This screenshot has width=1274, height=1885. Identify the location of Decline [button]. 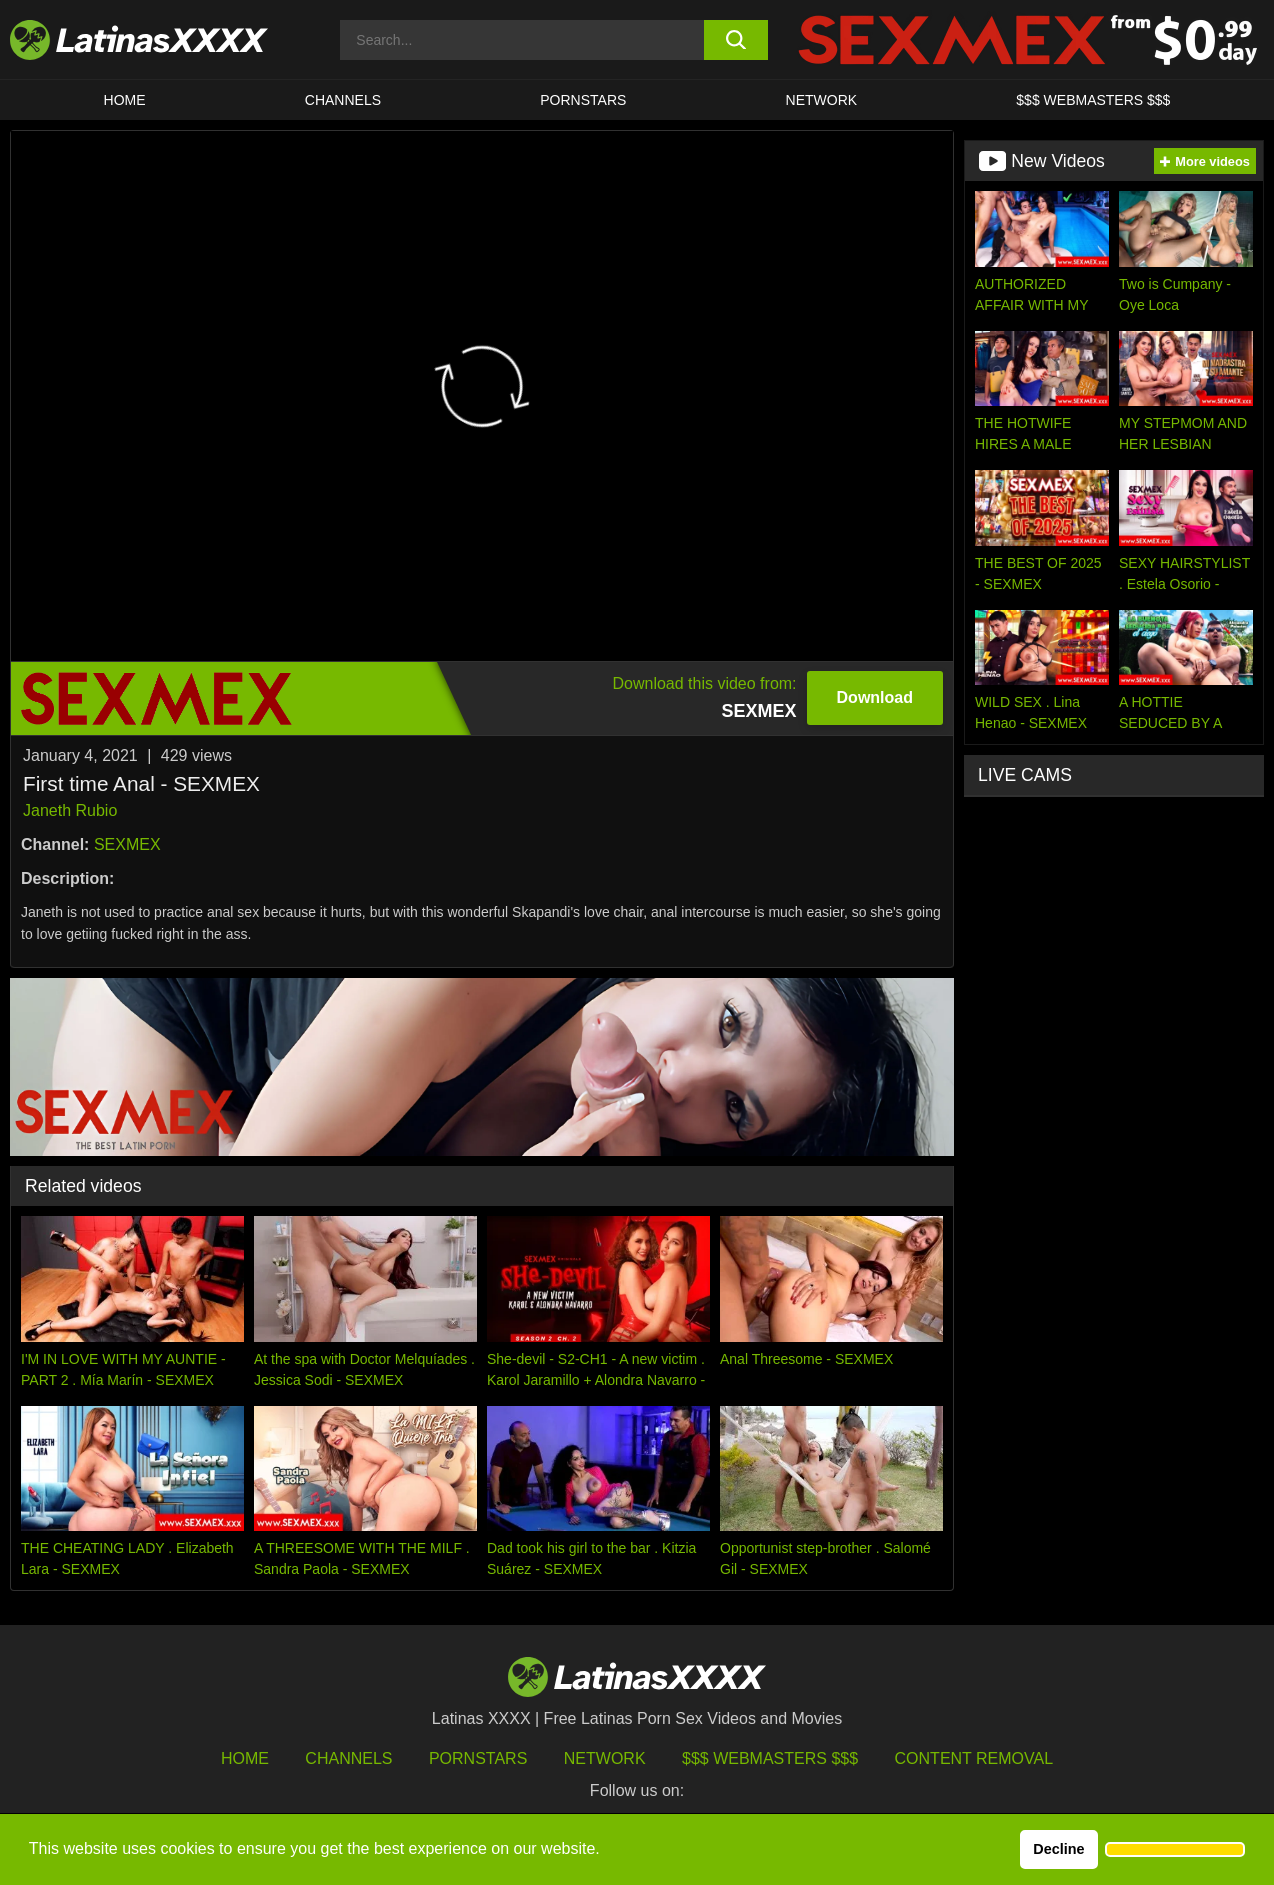
(1058, 1849).